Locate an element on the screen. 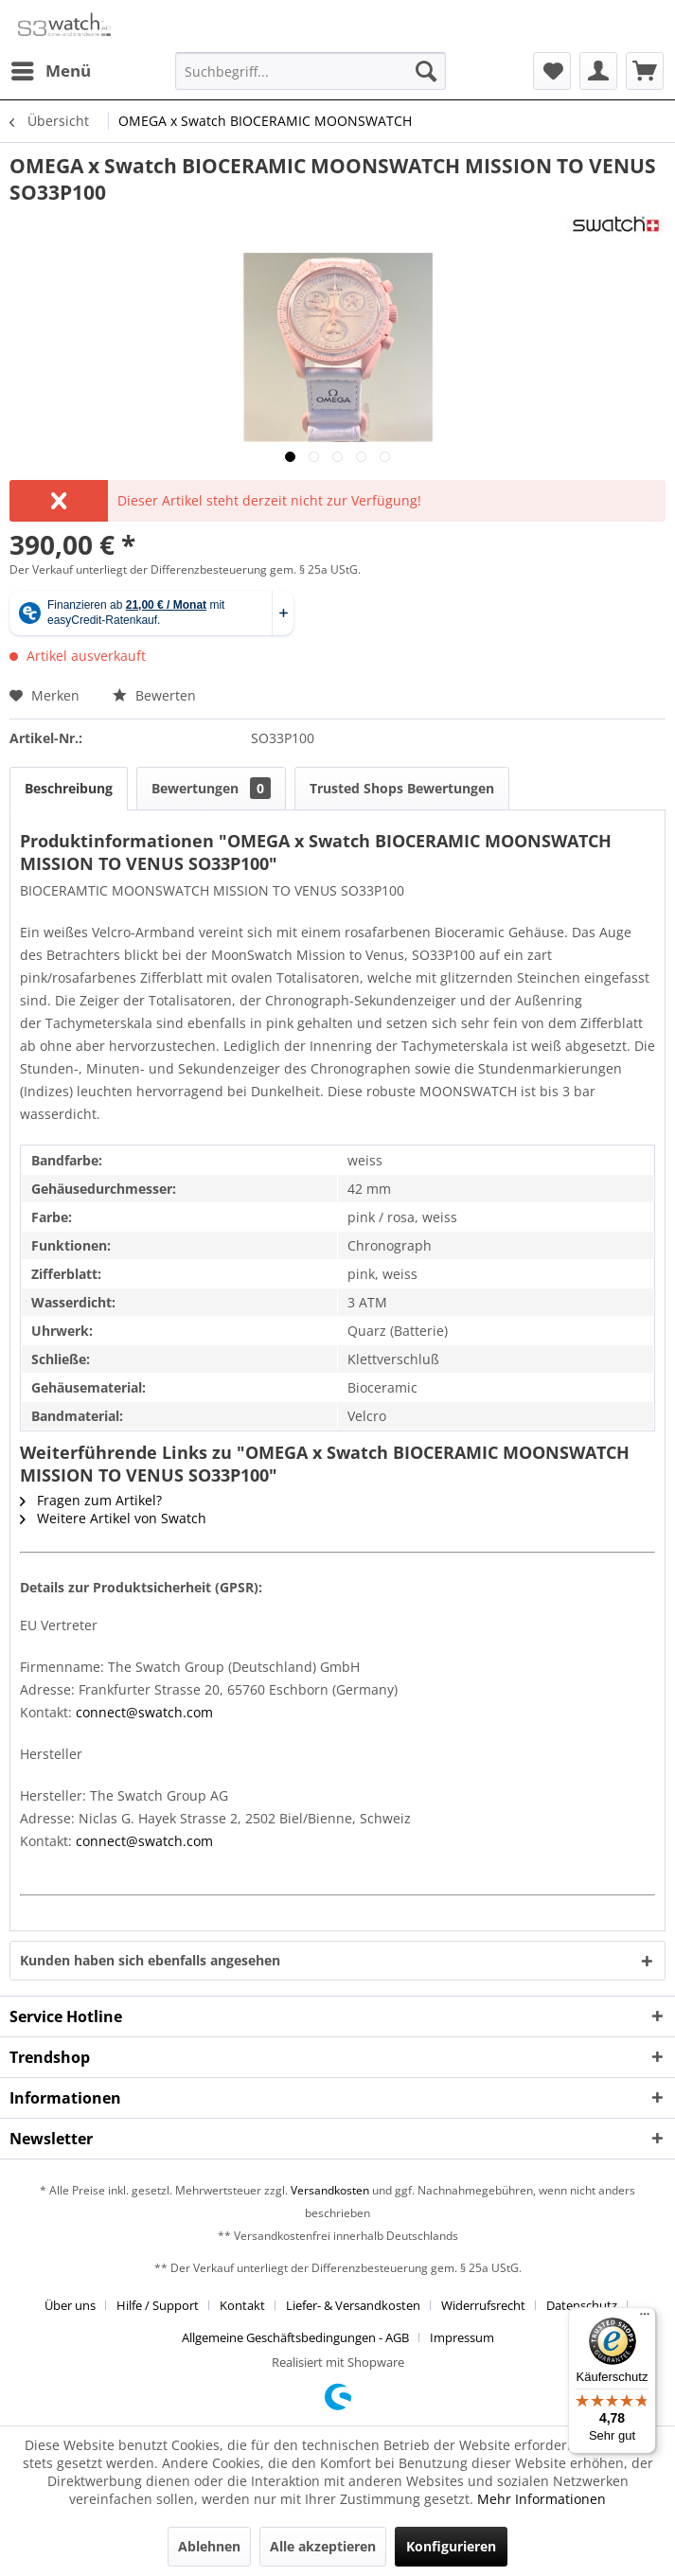 The height and width of the screenshot is (2576, 675). Mehr Informationen is located at coordinates (541, 2499).